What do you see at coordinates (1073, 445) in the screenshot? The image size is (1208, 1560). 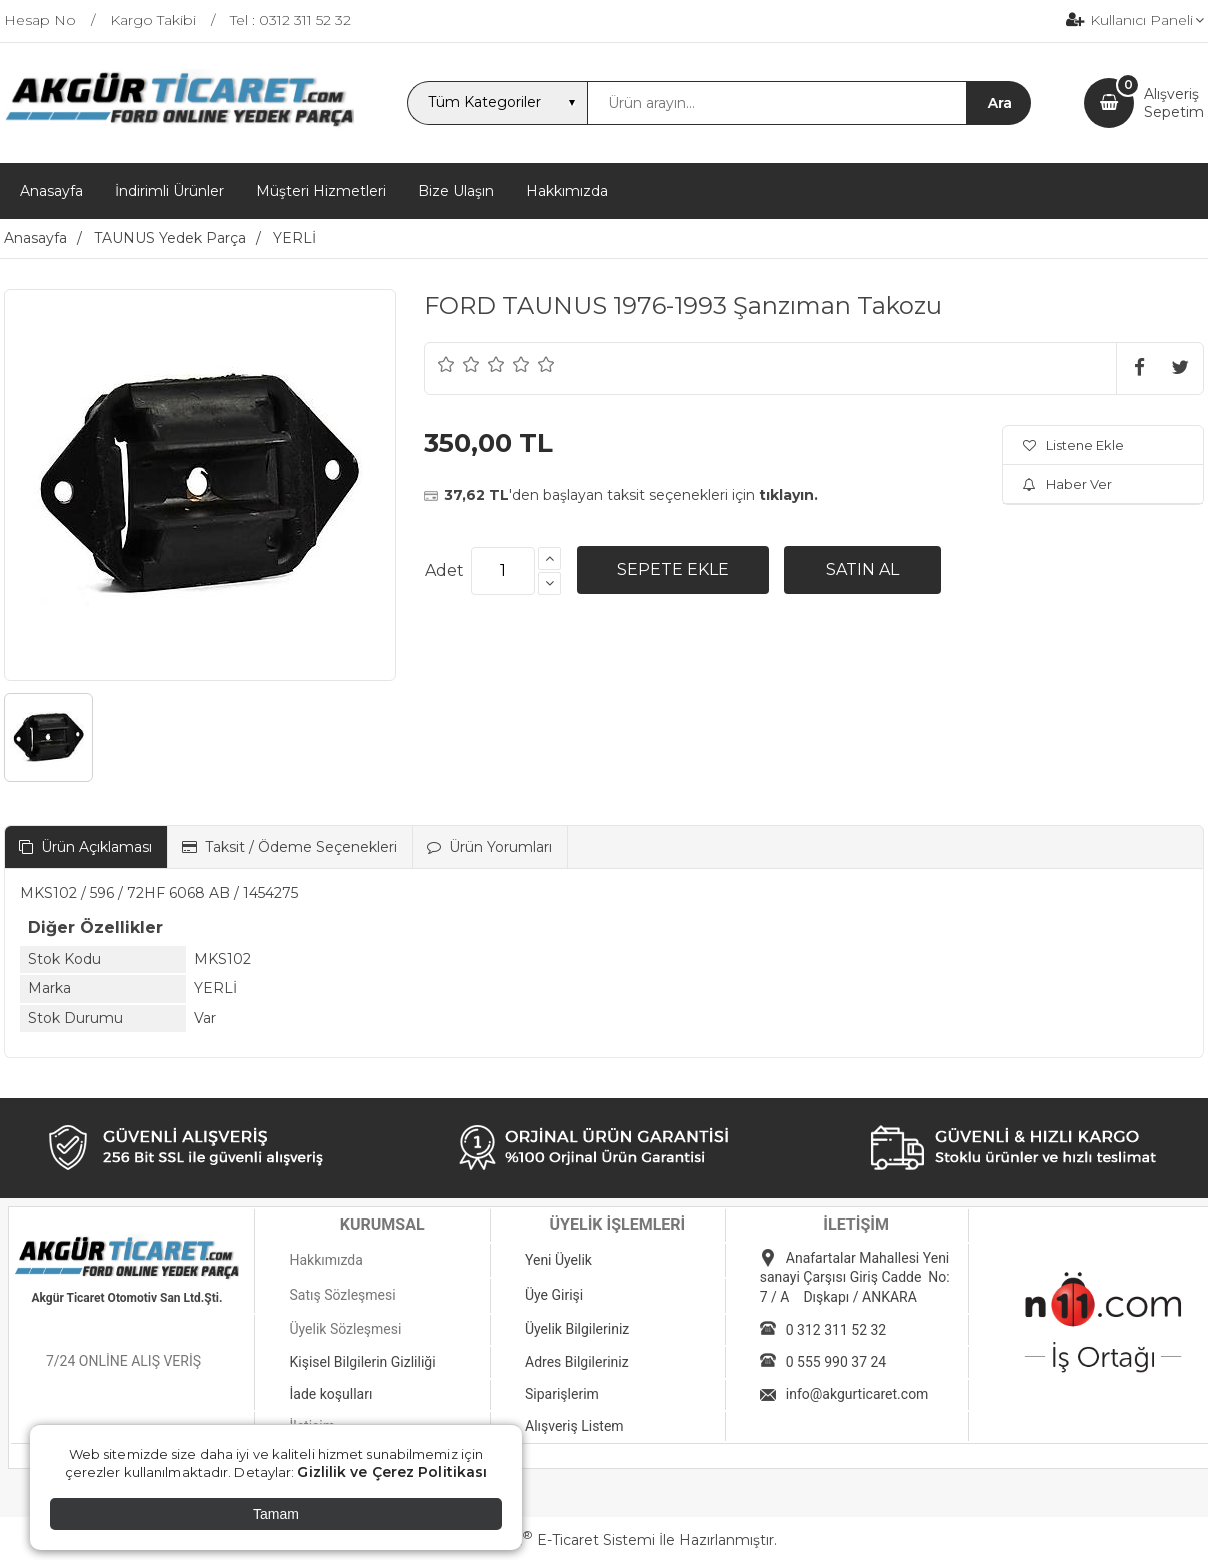 I see `Listene Ekle` at bounding box center [1073, 445].